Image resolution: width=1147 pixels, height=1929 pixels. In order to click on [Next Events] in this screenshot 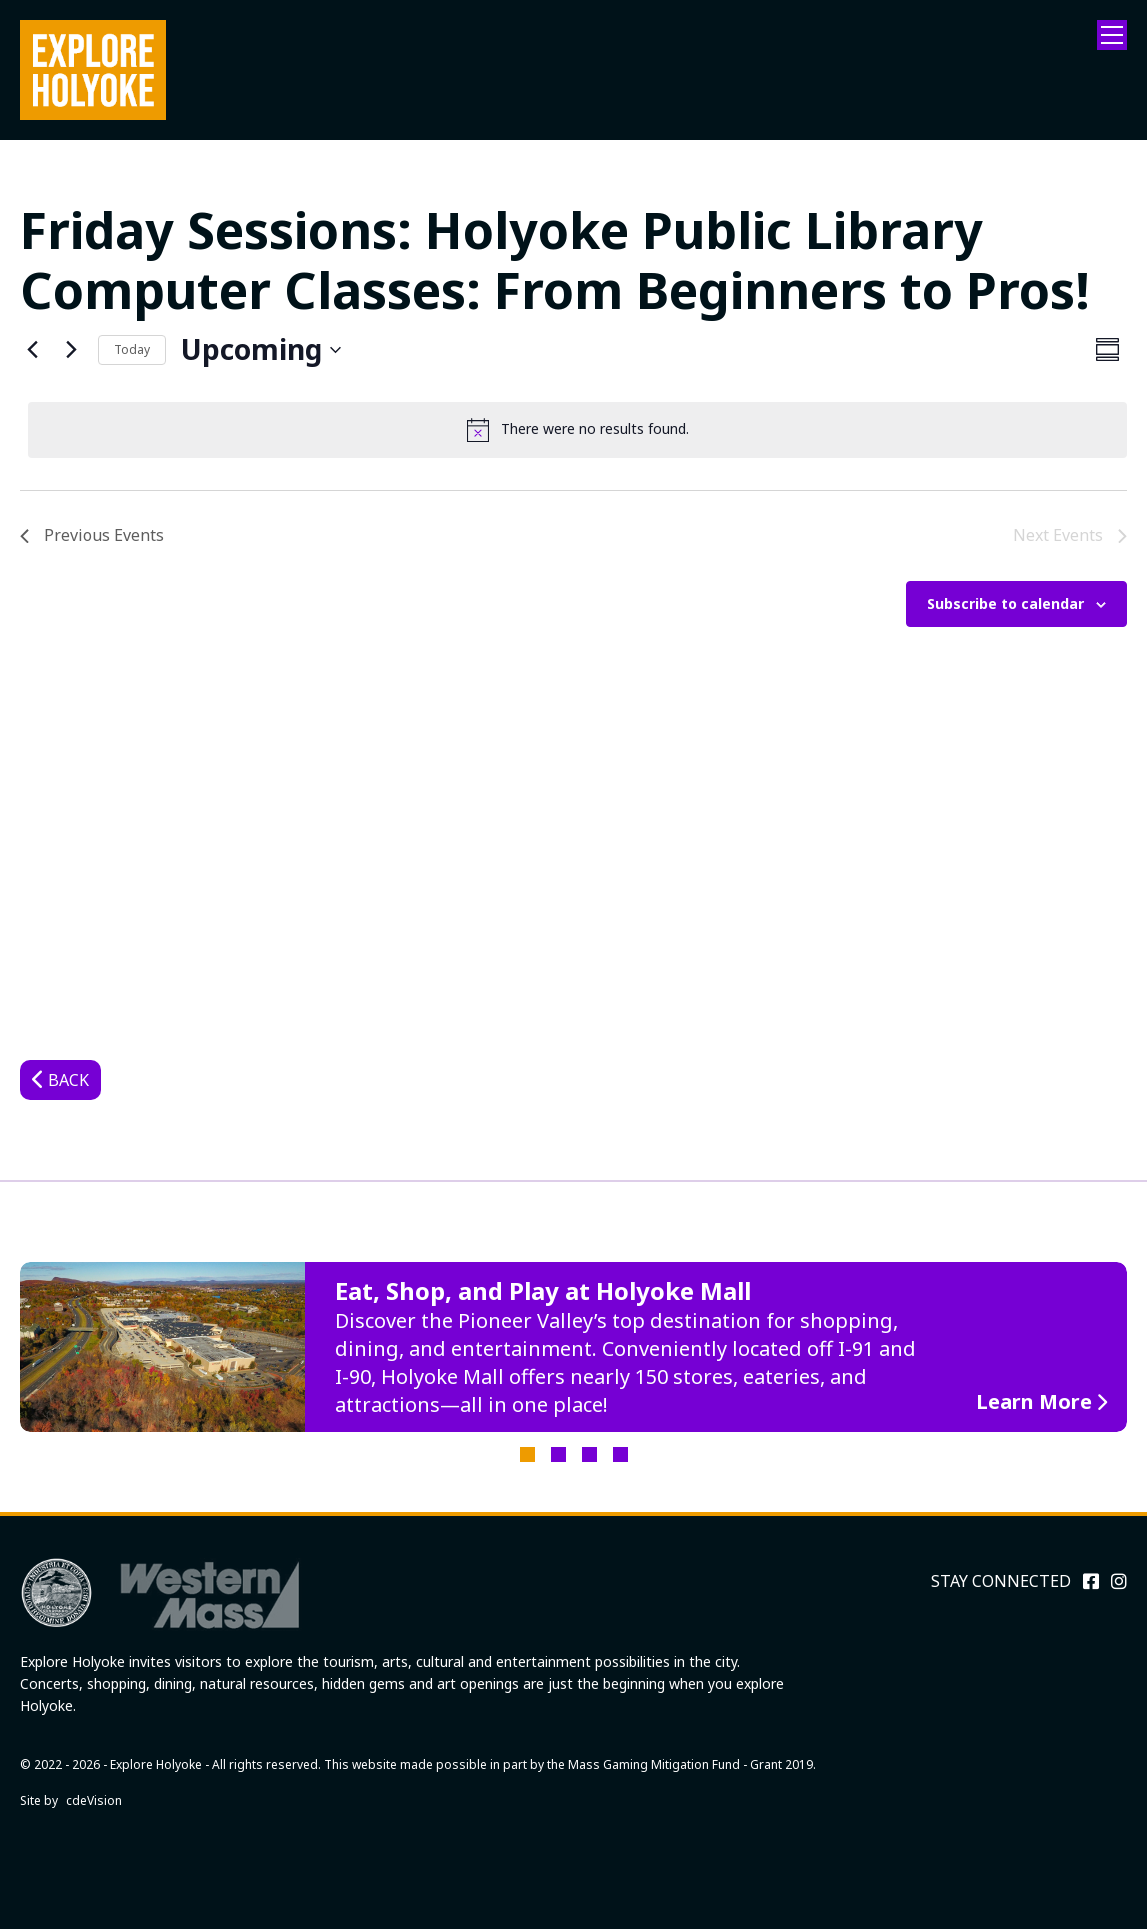, I will do `click(71, 350)`.